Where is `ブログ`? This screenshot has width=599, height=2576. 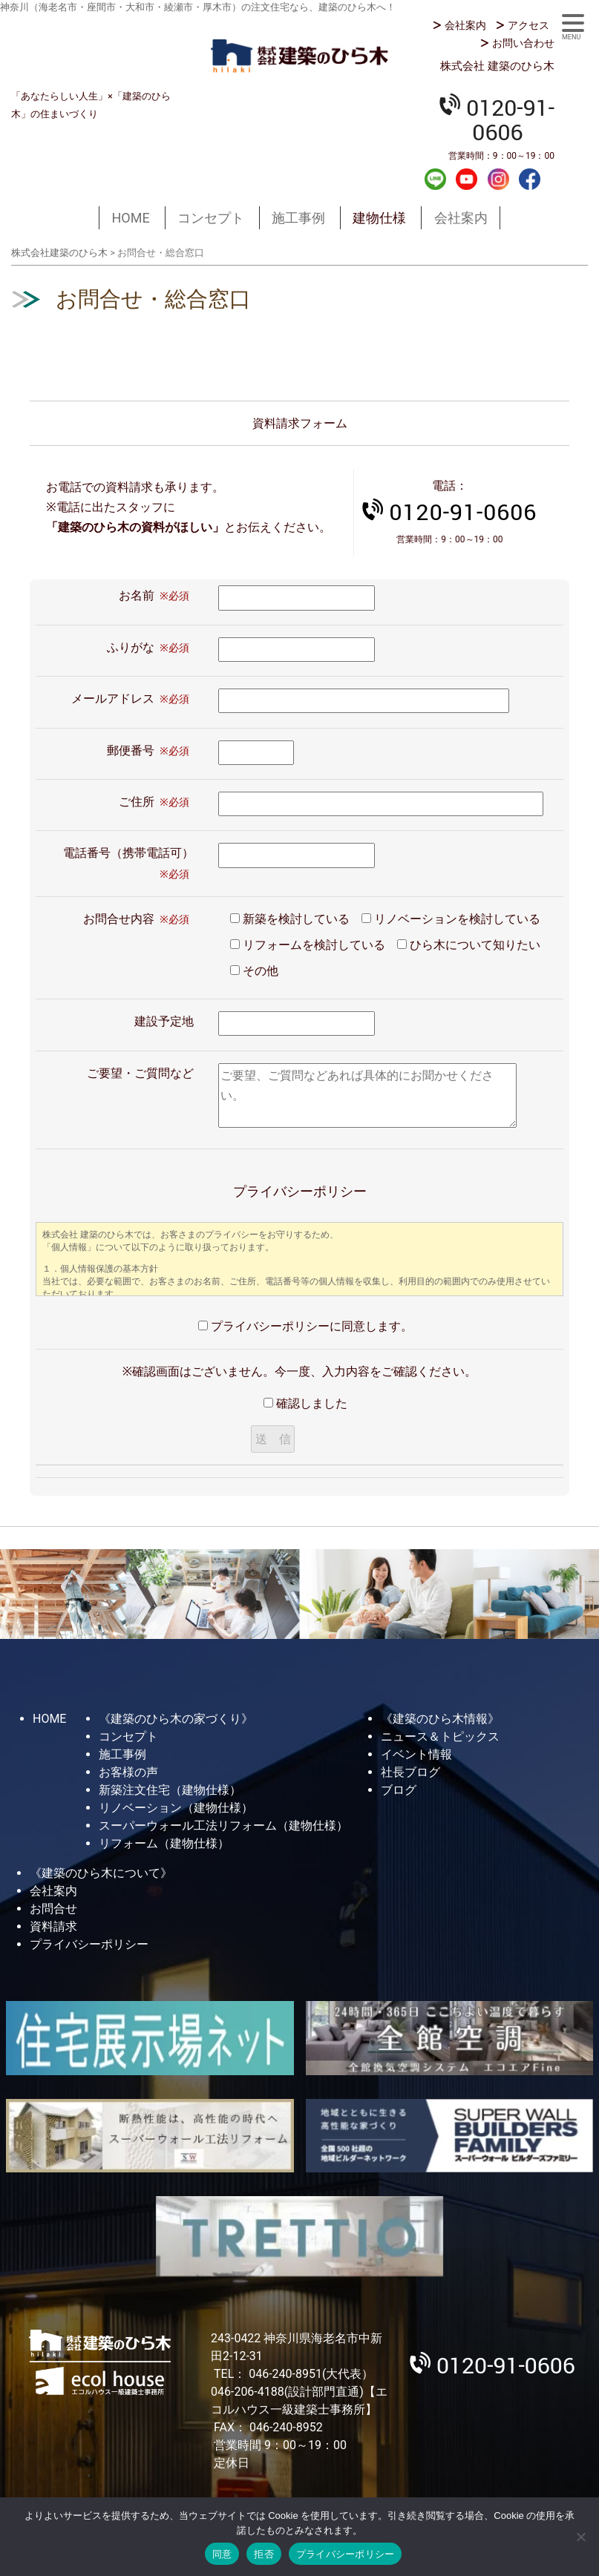 ブログ is located at coordinates (398, 1790).